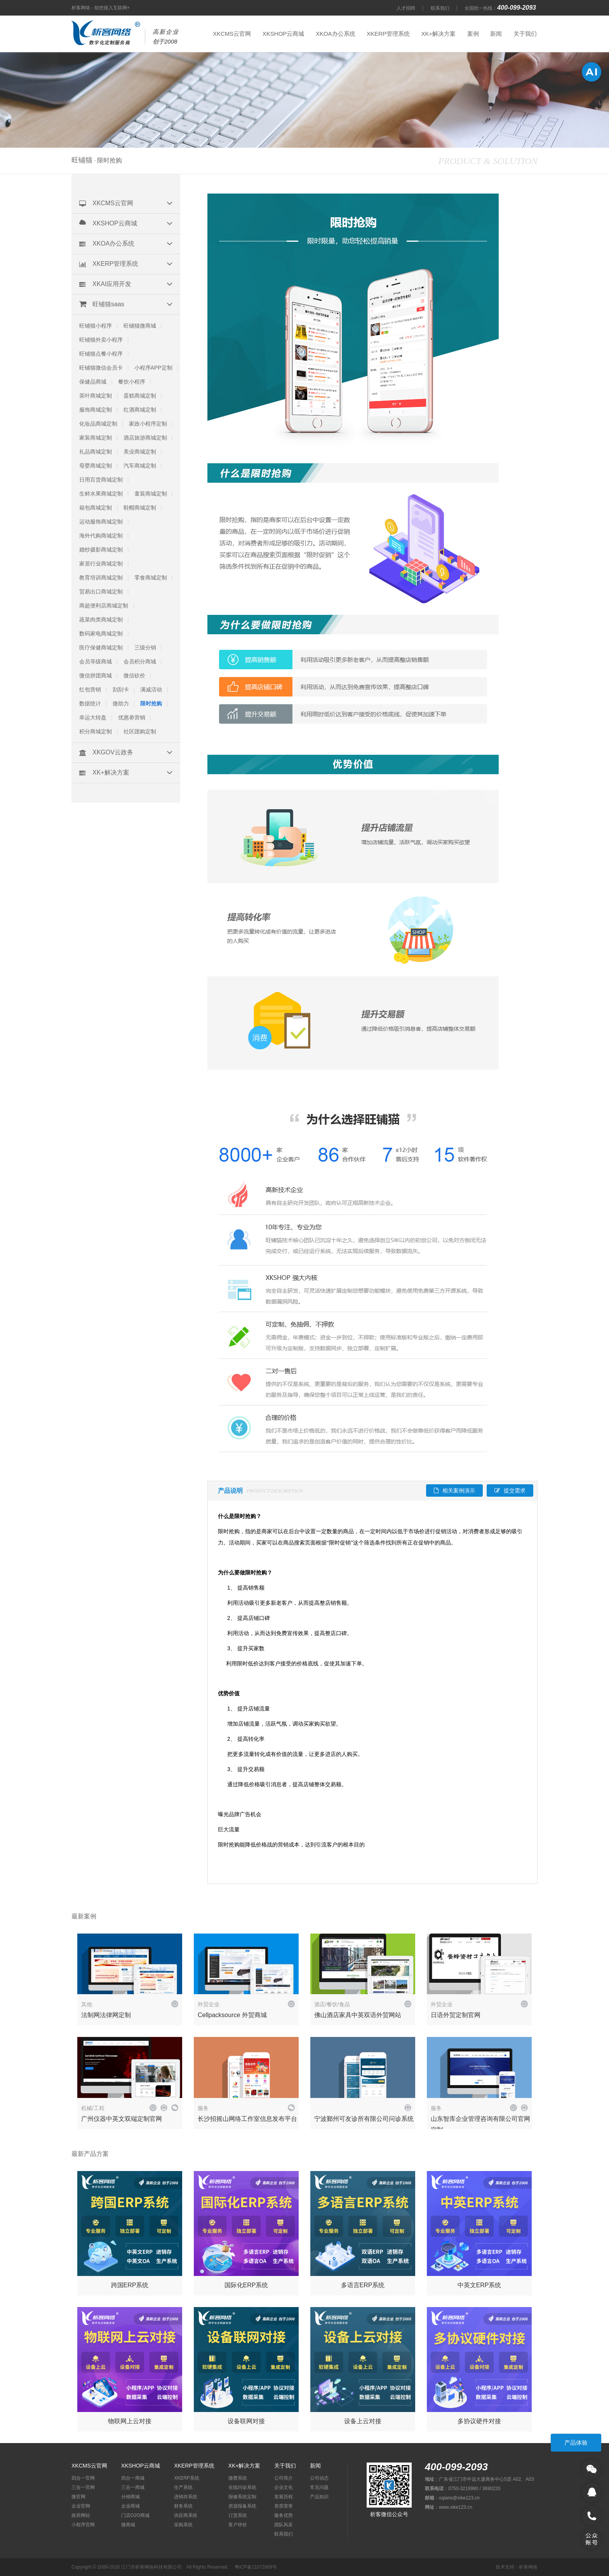  What do you see at coordinates (151, 703) in the screenshot?
I see `限时抢购` at bounding box center [151, 703].